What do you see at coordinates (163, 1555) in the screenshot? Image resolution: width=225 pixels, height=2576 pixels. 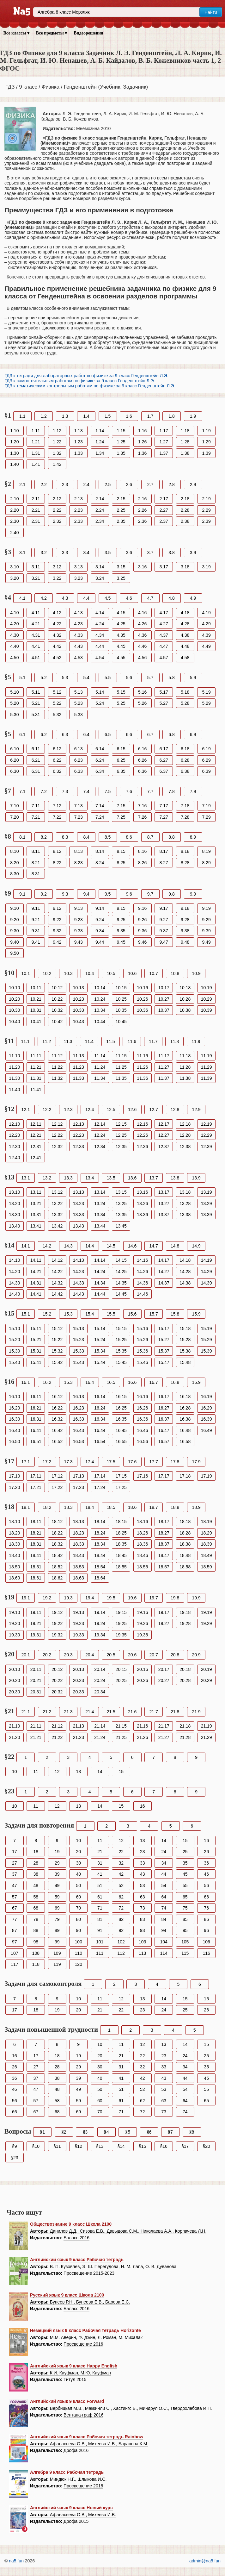 I see `18.47` at bounding box center [163, 1555].